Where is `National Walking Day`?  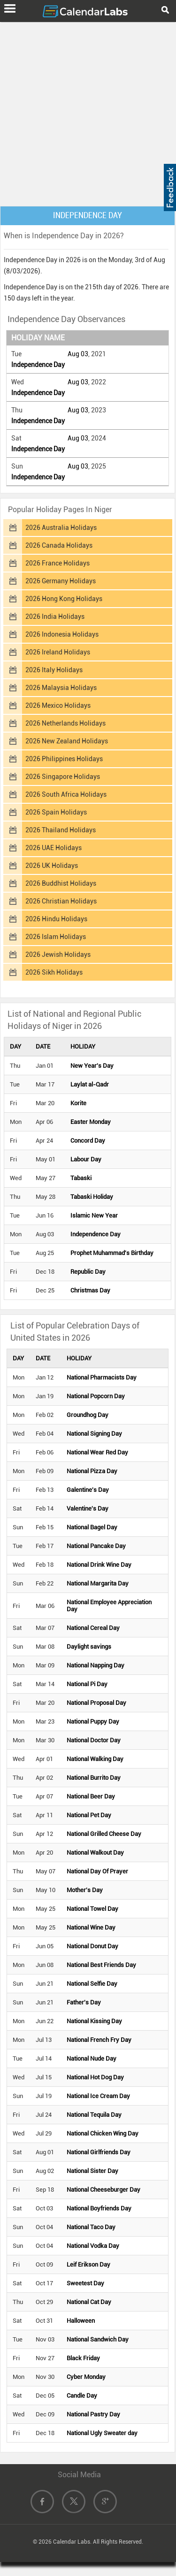
National Walking Day is located at coordinates (95, 1758).